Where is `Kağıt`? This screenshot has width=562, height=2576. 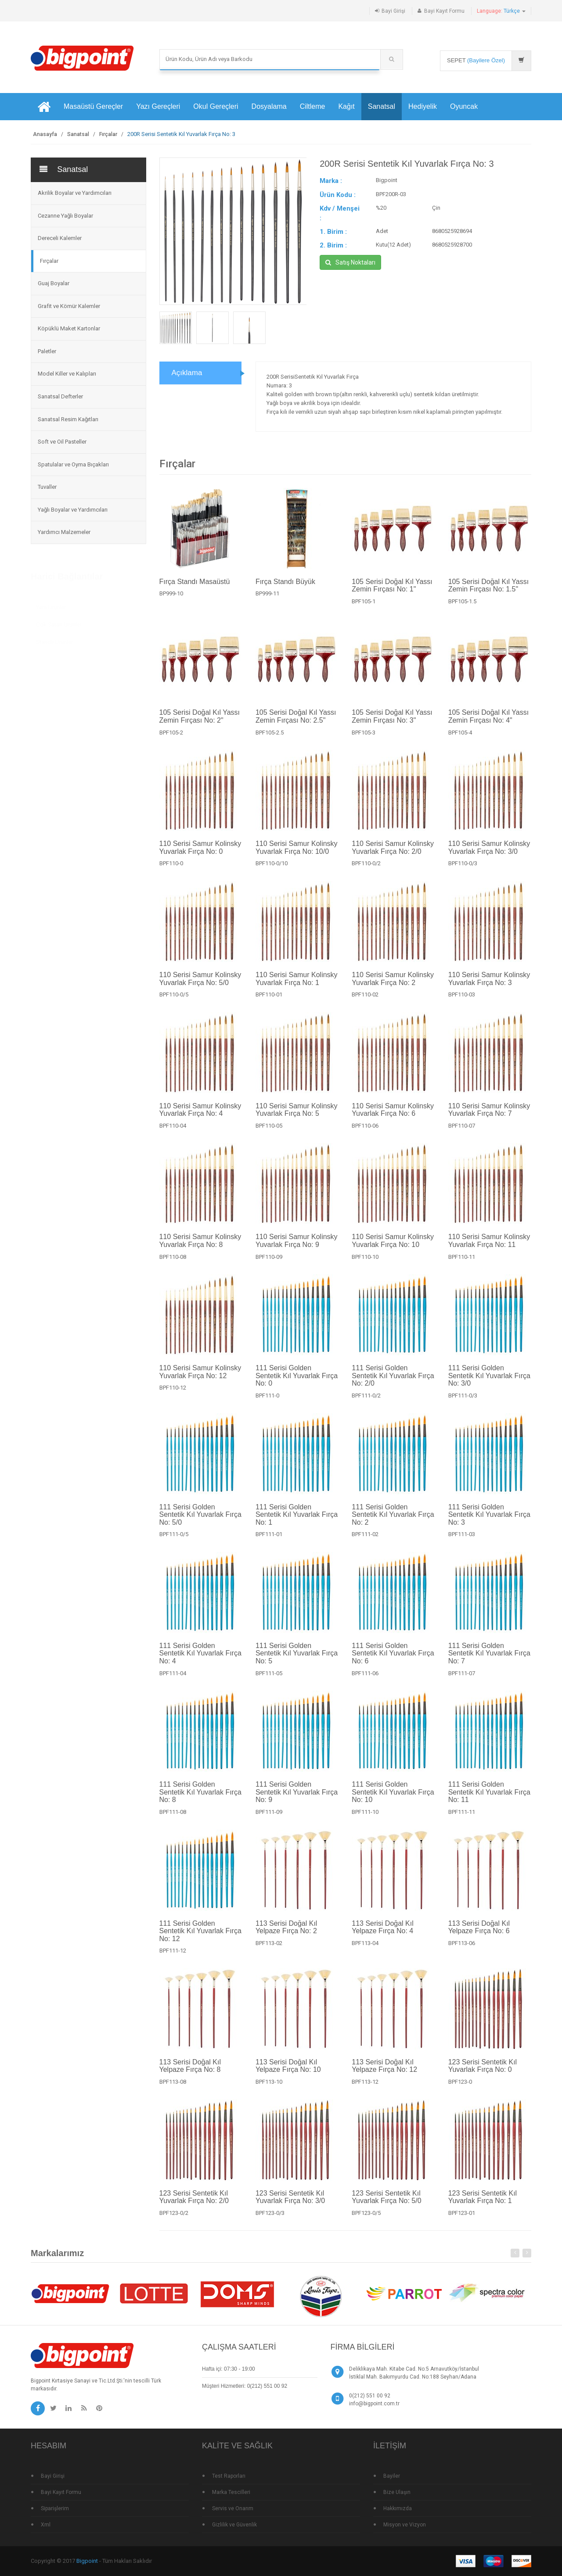 Kağıt is located at coordinates (346, 106).